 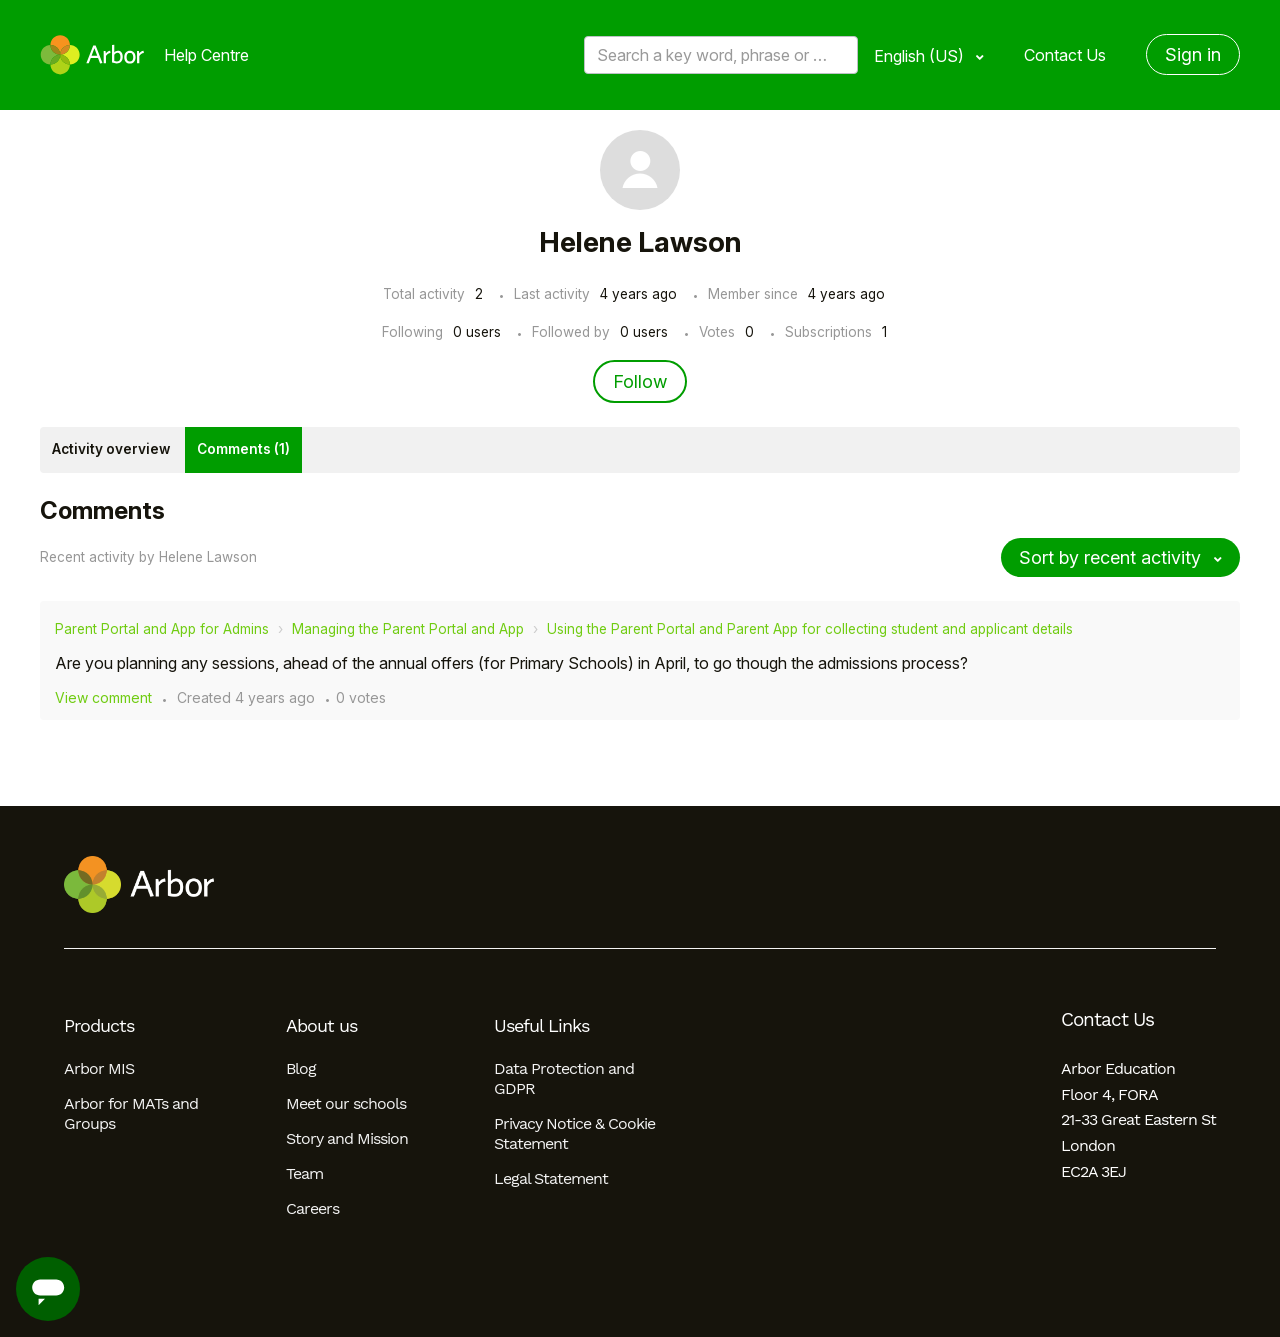 What do you see at coordinates (551, 1178) in the screenshot?
I see `Legal Statement` at bounding box center [551, 1178].